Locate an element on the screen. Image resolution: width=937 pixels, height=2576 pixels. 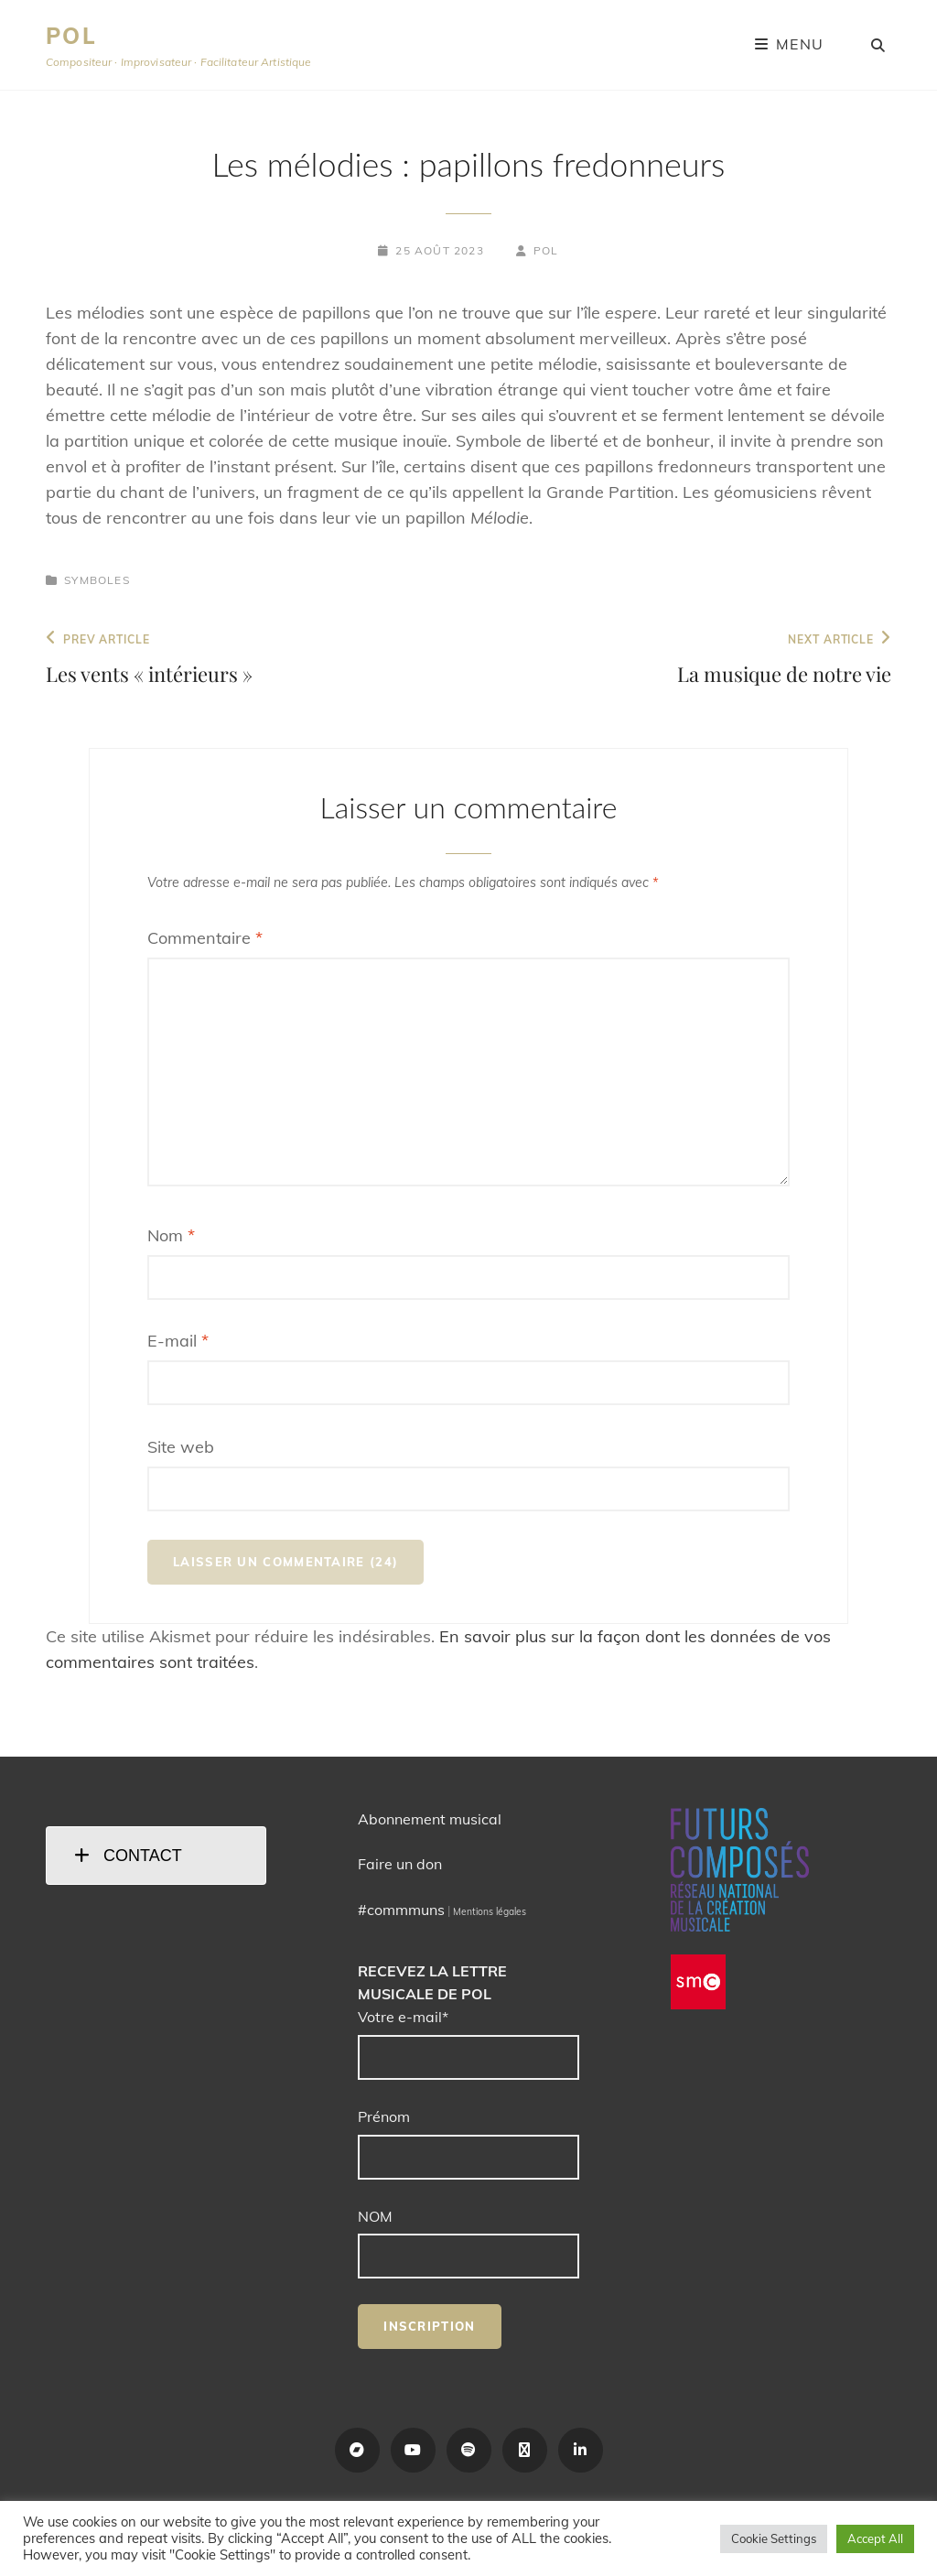
Cookie Settings [button] is located at coordinates (773, 2538).